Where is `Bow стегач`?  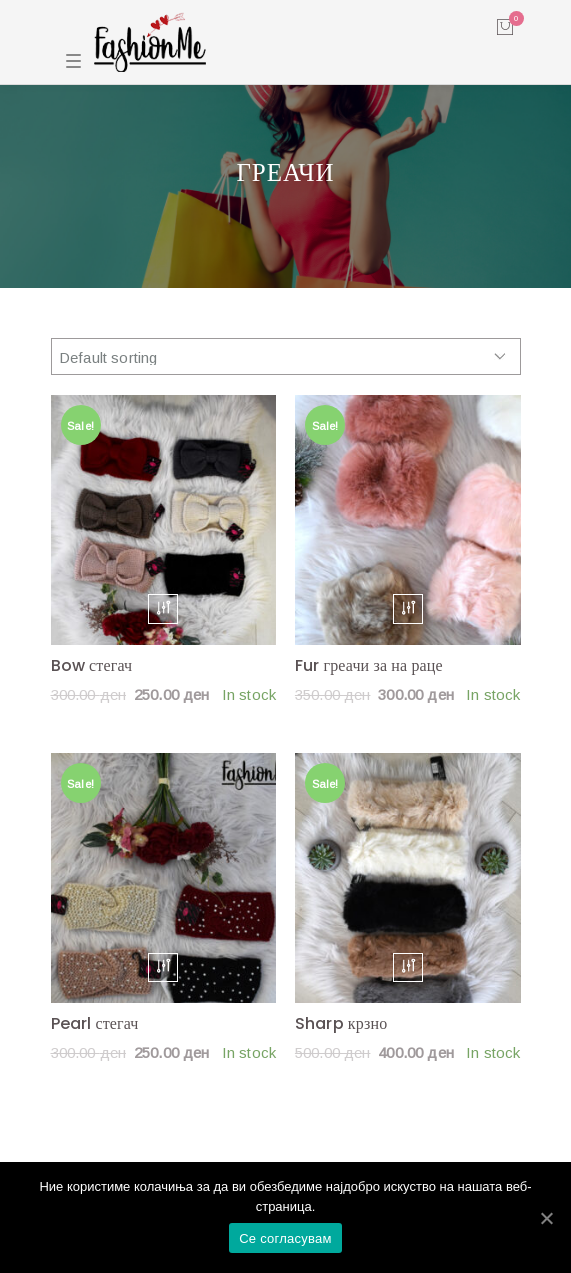 Bow стегач is located at coordinates (92, 665).